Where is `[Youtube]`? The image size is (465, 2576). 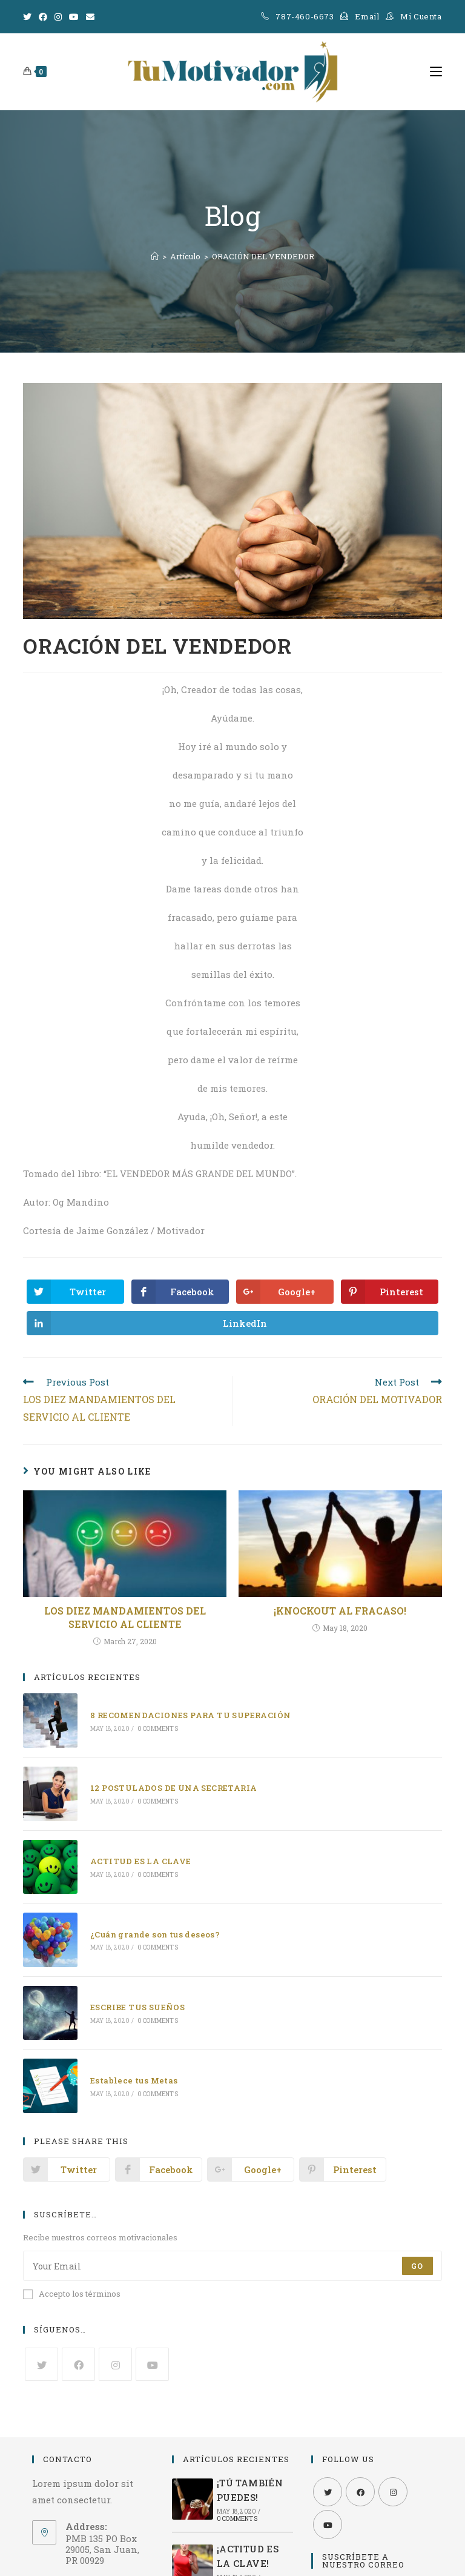 [Youtube] is located at coordinates (73, 17).